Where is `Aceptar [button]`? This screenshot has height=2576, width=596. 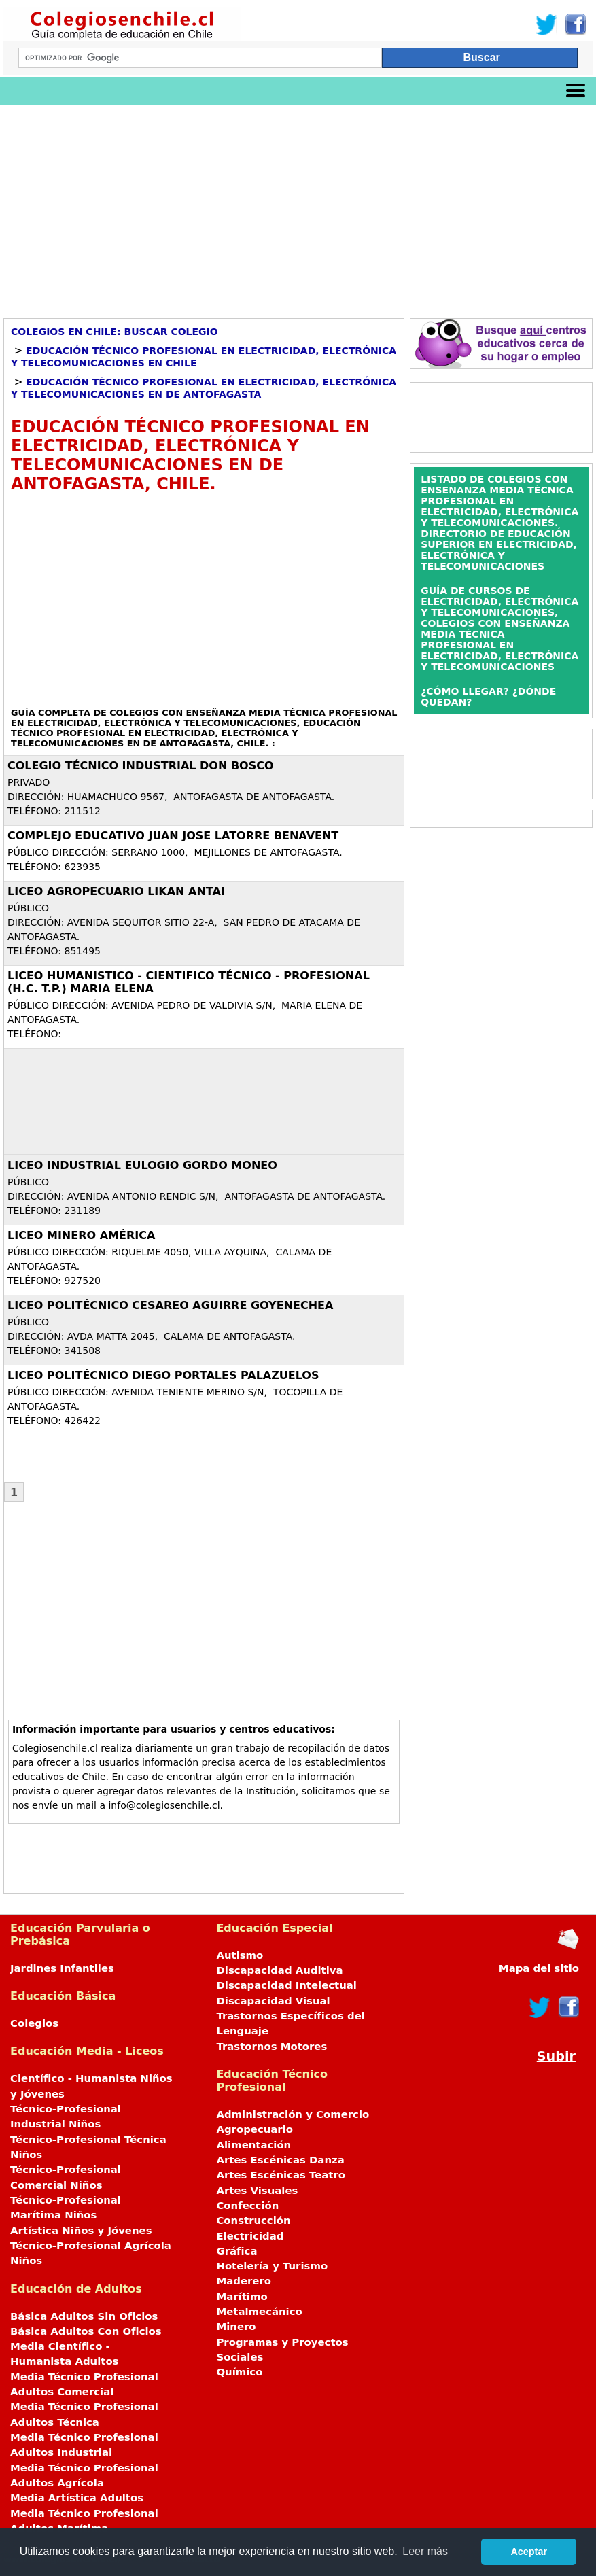
Aceptar [button] is located at coordinates (528, 2551).